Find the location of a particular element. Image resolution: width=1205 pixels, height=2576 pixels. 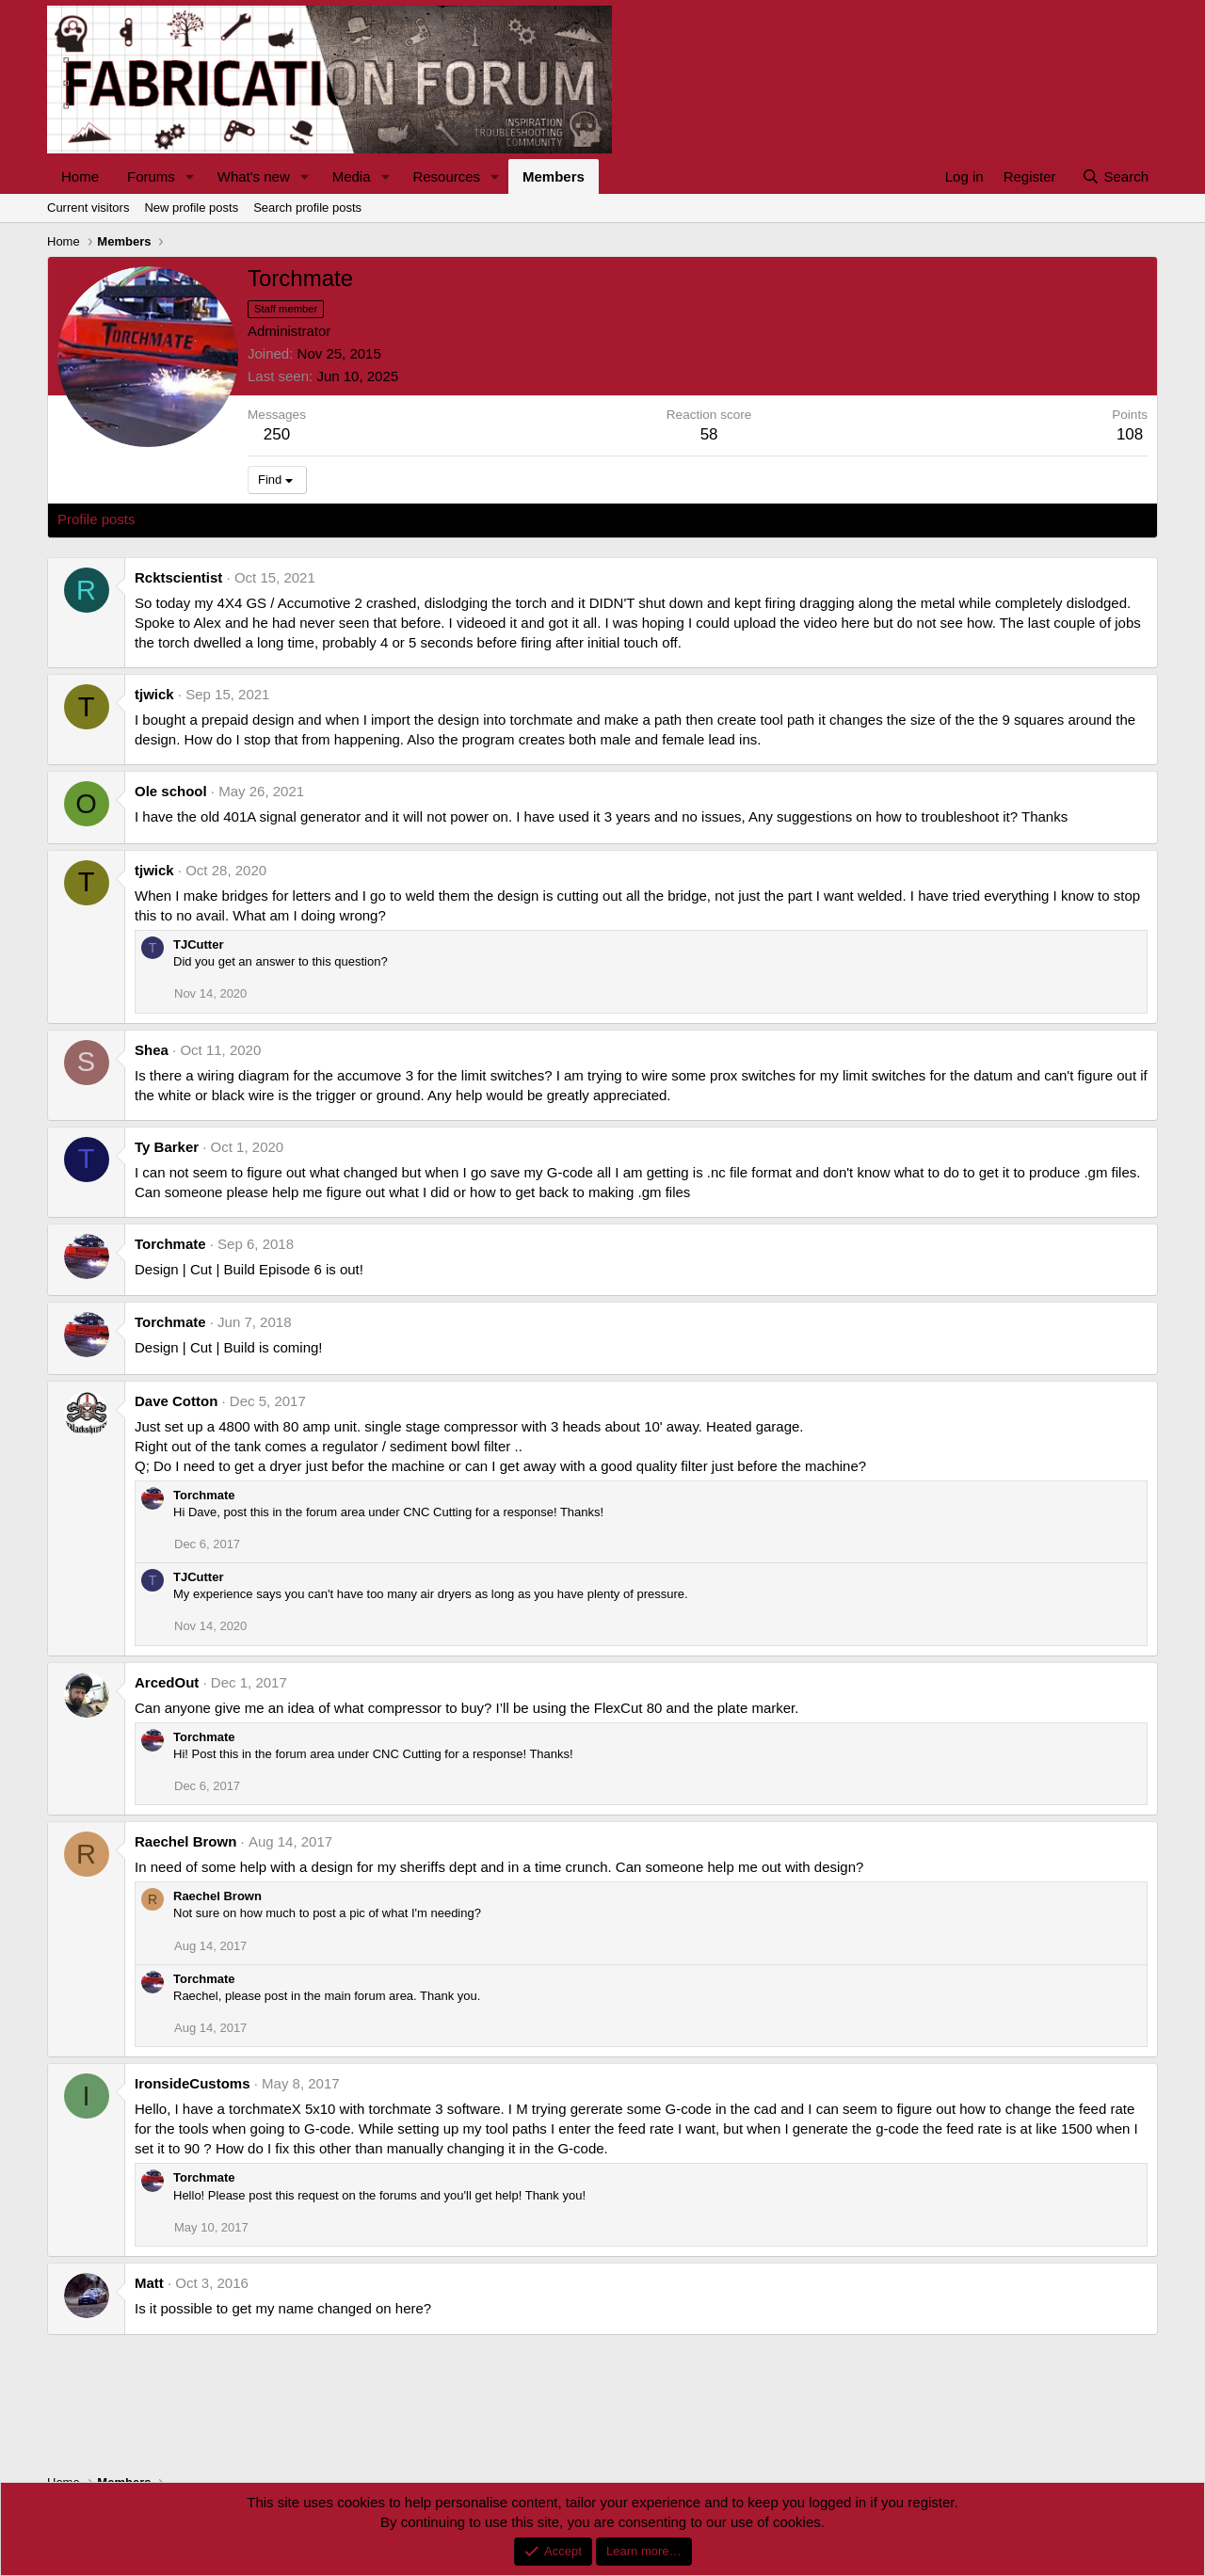

ArcedOut is located at coordinates (167, 1682).